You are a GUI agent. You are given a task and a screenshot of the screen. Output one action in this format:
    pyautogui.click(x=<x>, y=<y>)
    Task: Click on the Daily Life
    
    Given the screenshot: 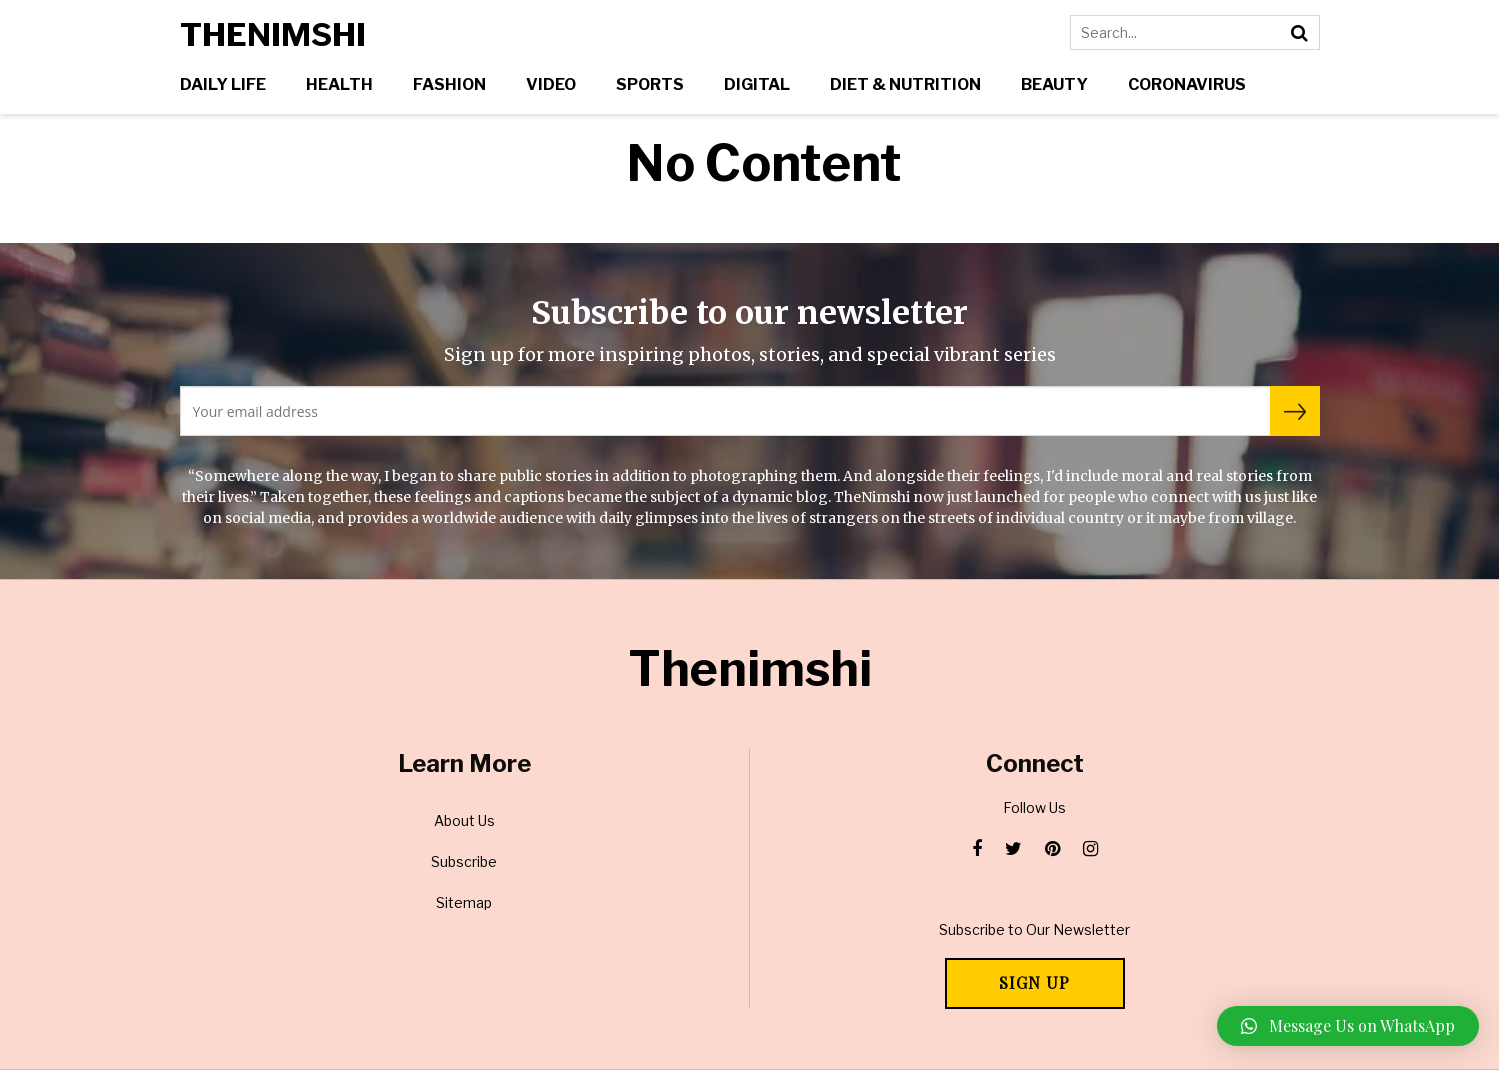 What is the action you would take?
    pyautogui.click(x=223, y=84)
    